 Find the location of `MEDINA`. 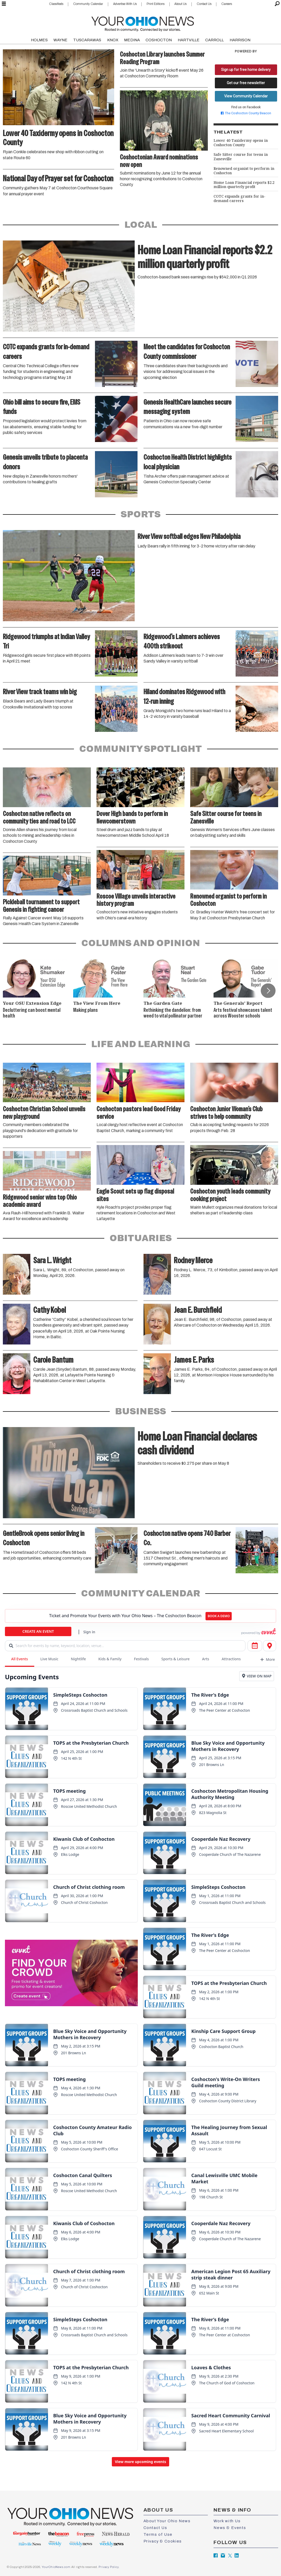

MEDINA is located at coordinates (132, 40).